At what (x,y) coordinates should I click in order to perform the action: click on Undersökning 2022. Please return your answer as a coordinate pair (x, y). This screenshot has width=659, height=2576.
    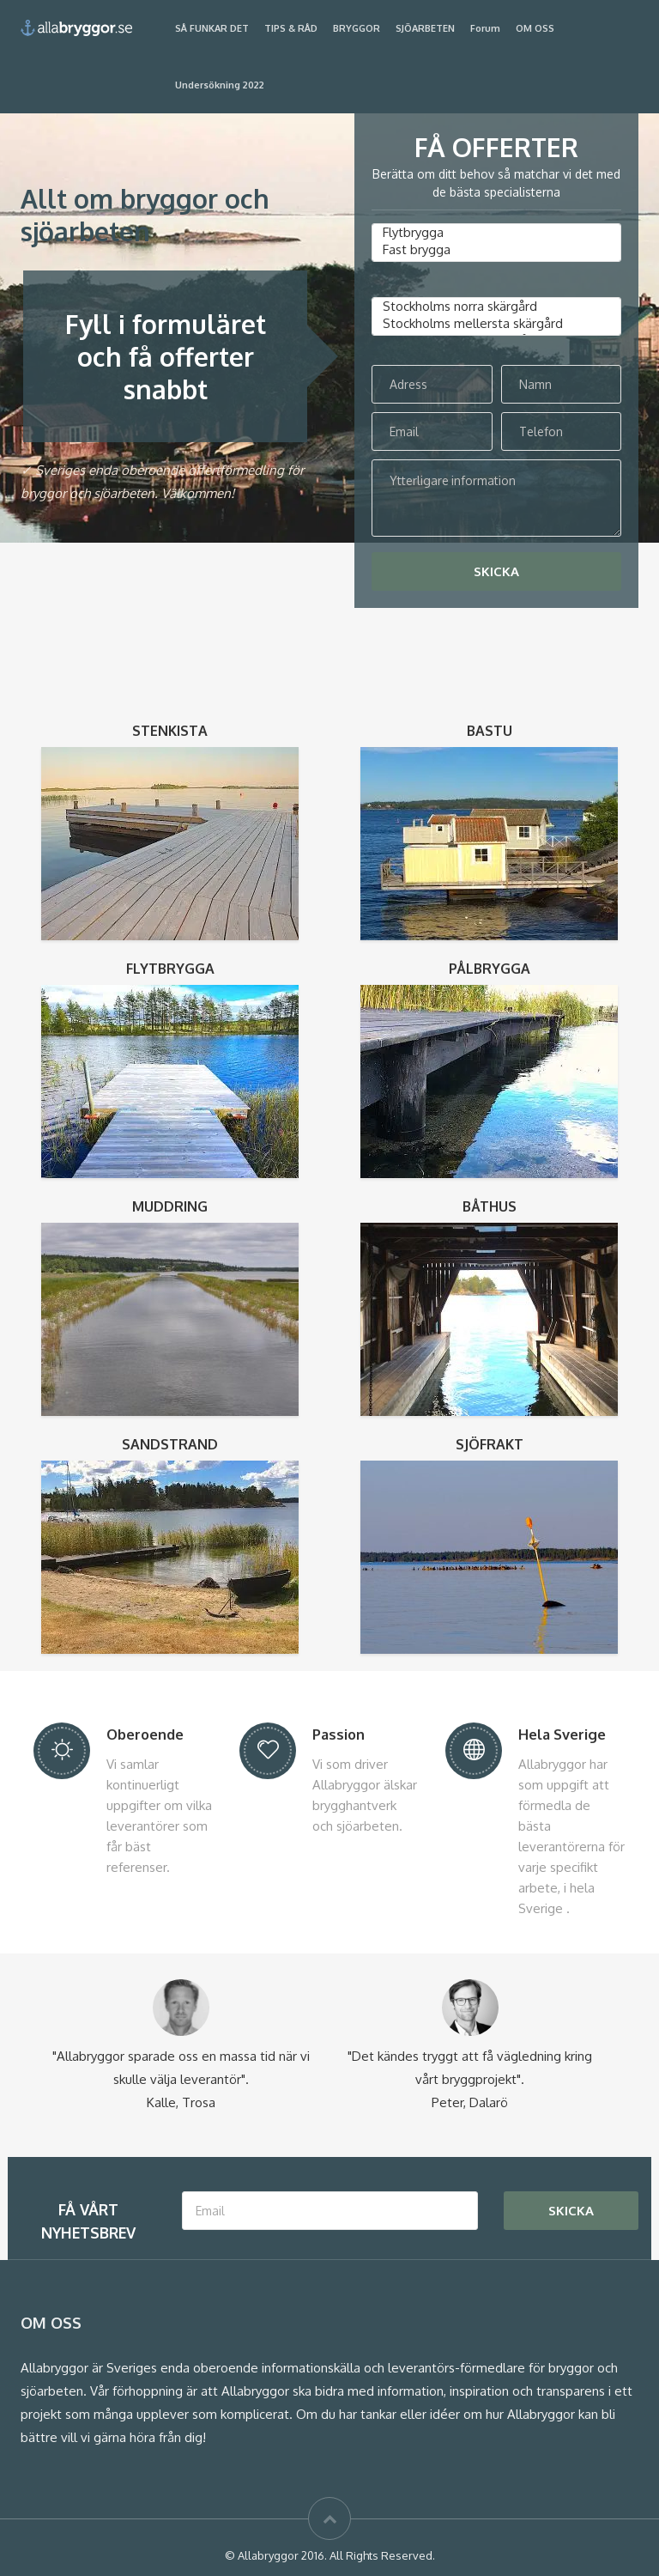
    Looking at the image, I should click on (219, 85).